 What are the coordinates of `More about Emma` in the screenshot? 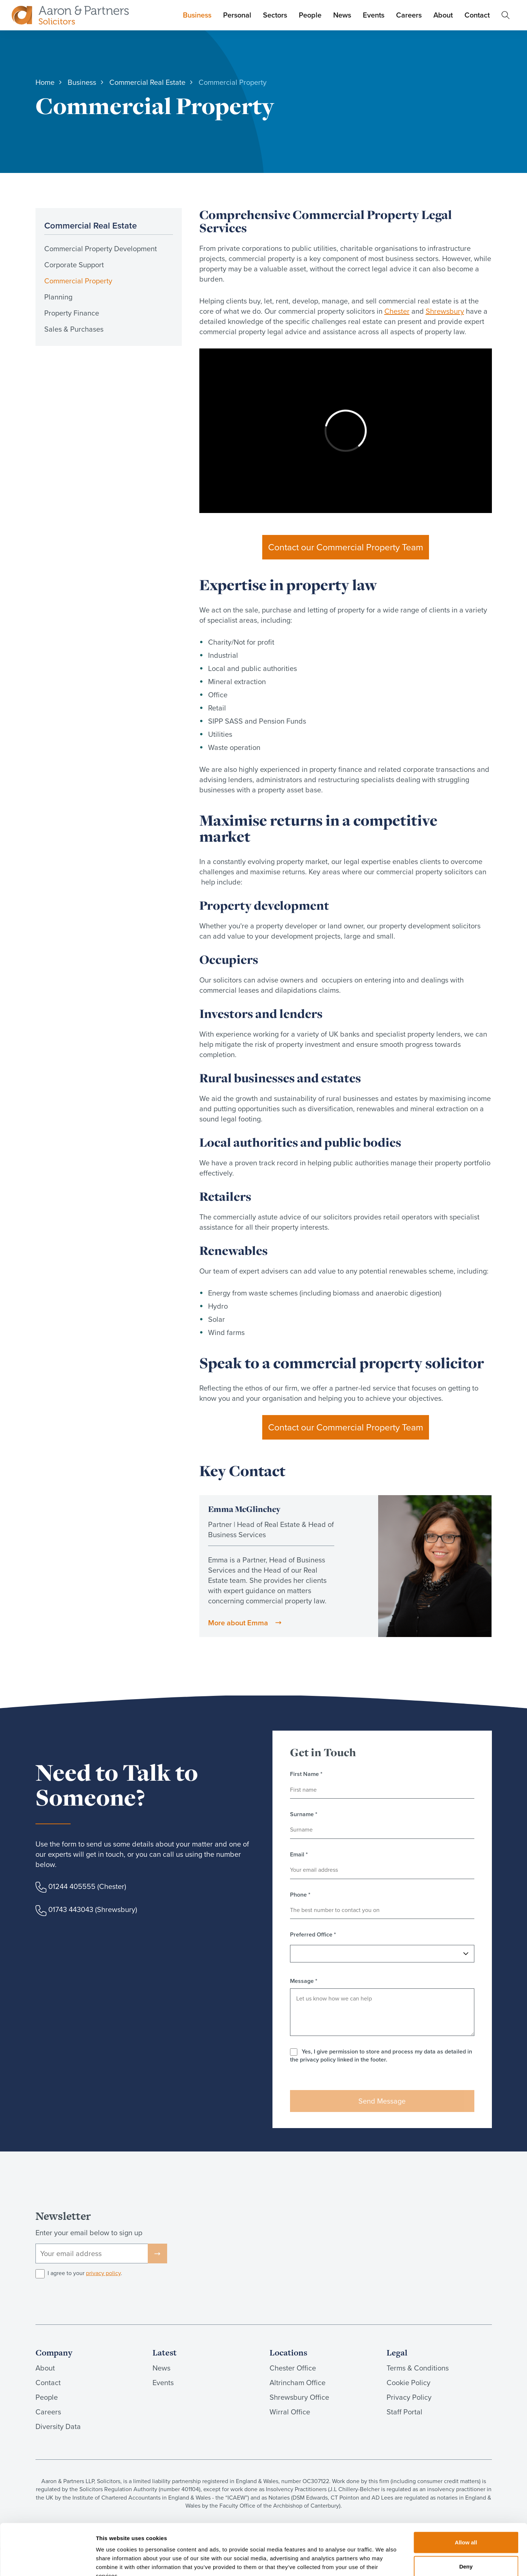 It's located at (238, 1623).